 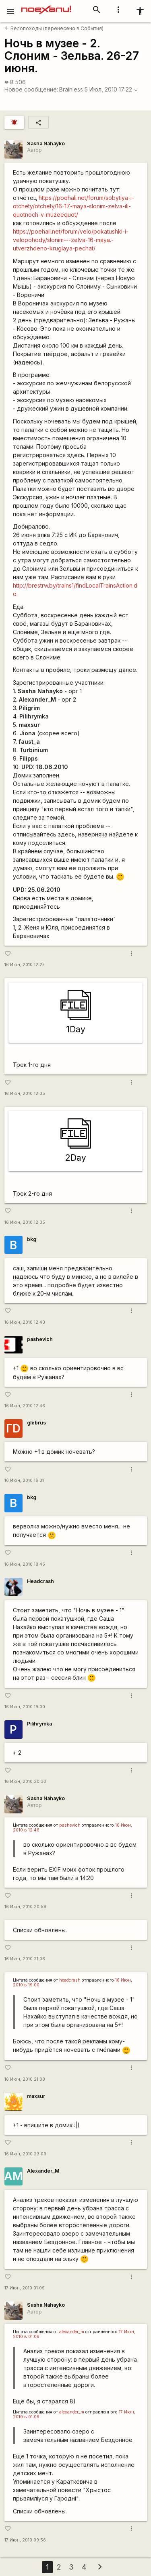 What do you see at coordinates (24, 1322) in the screenshot?
I see `16 Июн, 2010 12:43` at bounding box center [24, 1322].